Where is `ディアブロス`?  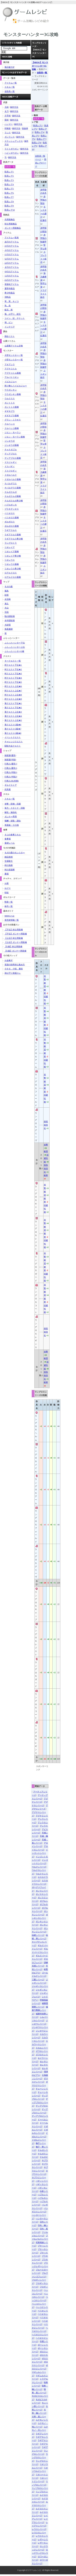 ディアブロス is located at coordinates (11, 454).